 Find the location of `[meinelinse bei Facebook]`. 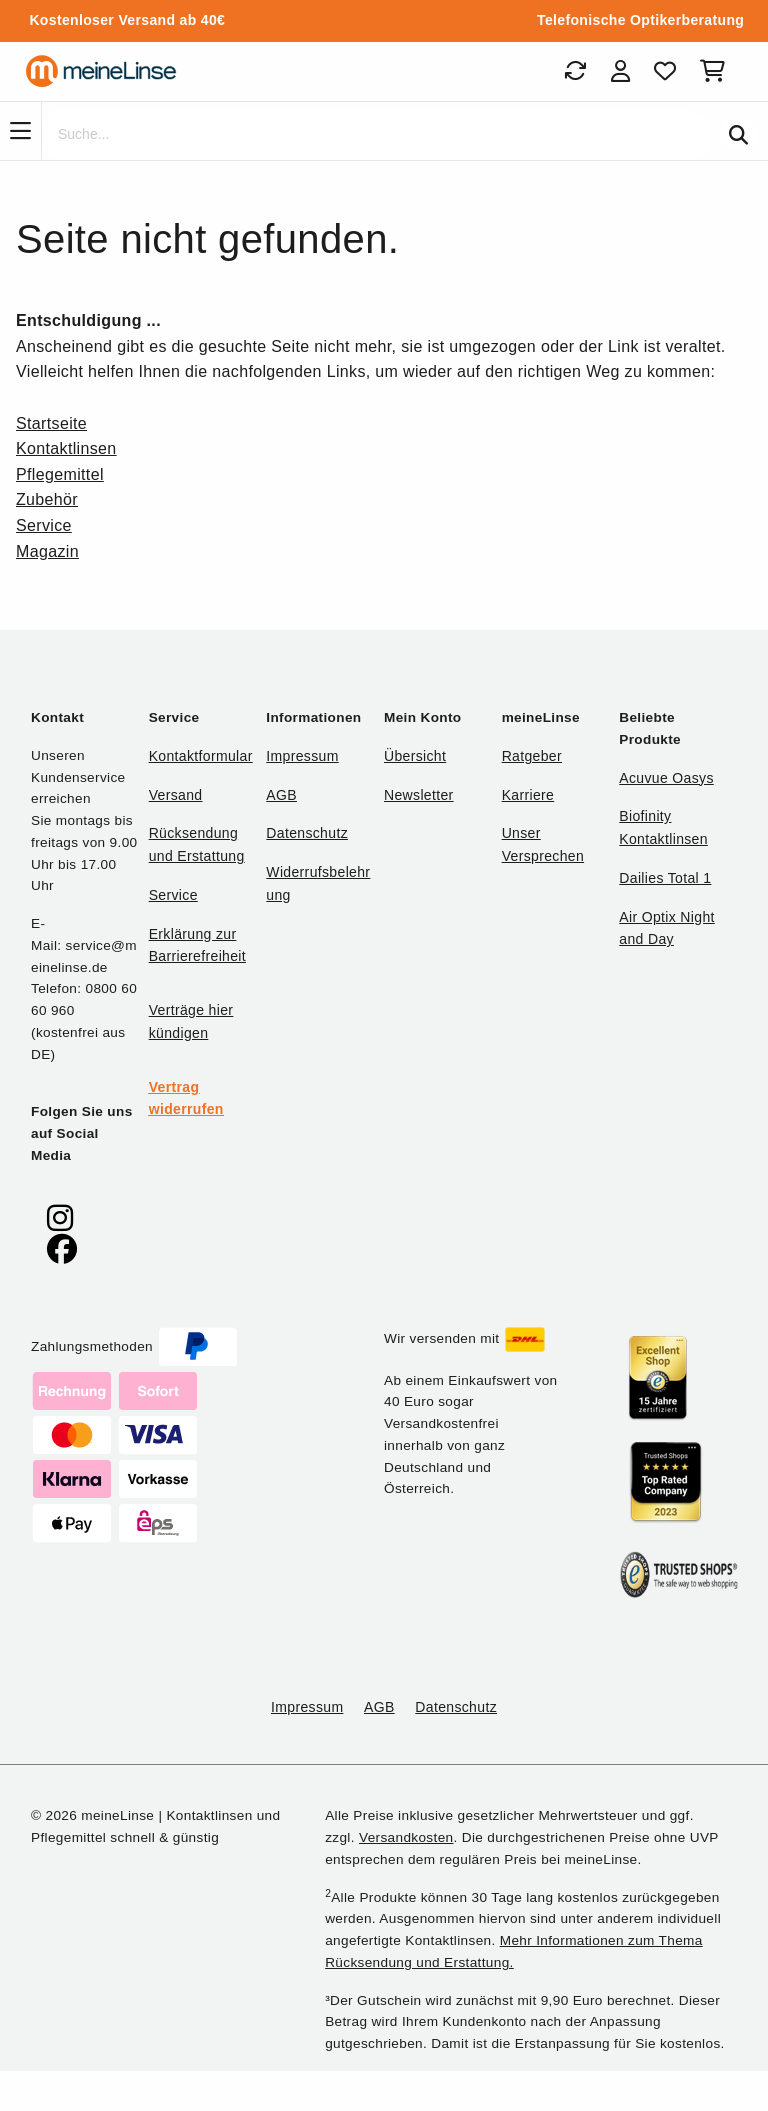

[meinelinse bei Facebook] is located at coordinates (62, 1249).